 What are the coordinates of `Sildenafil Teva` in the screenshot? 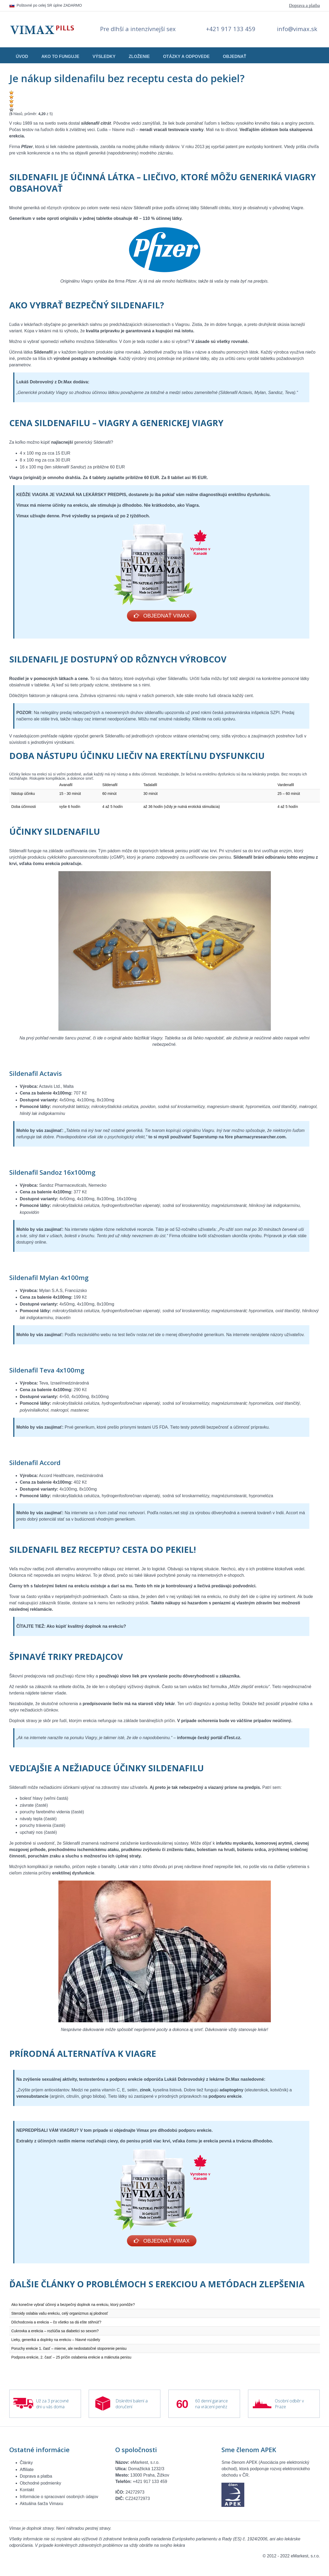 It's located at (31, 1370).